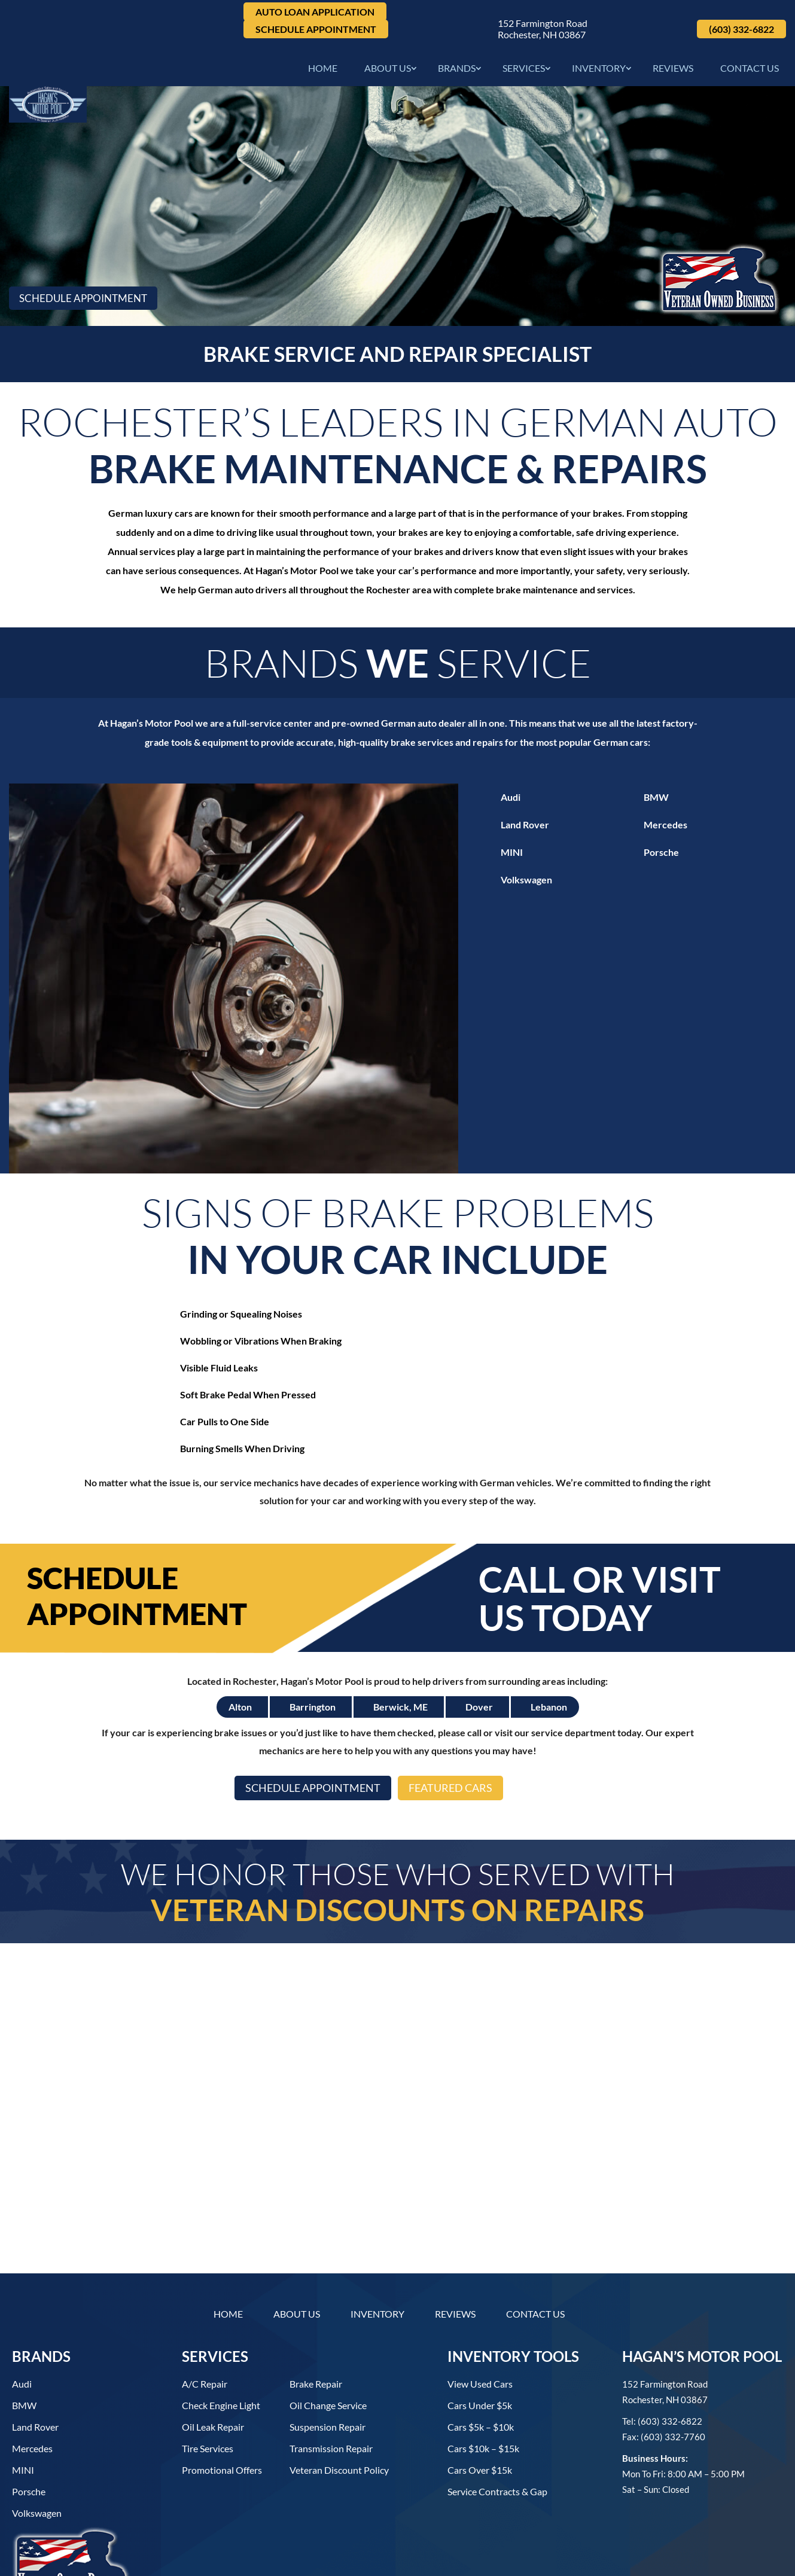  Describe the element at coordinates (665, 828) in the screenshot. I see `Mercedes` at that location.